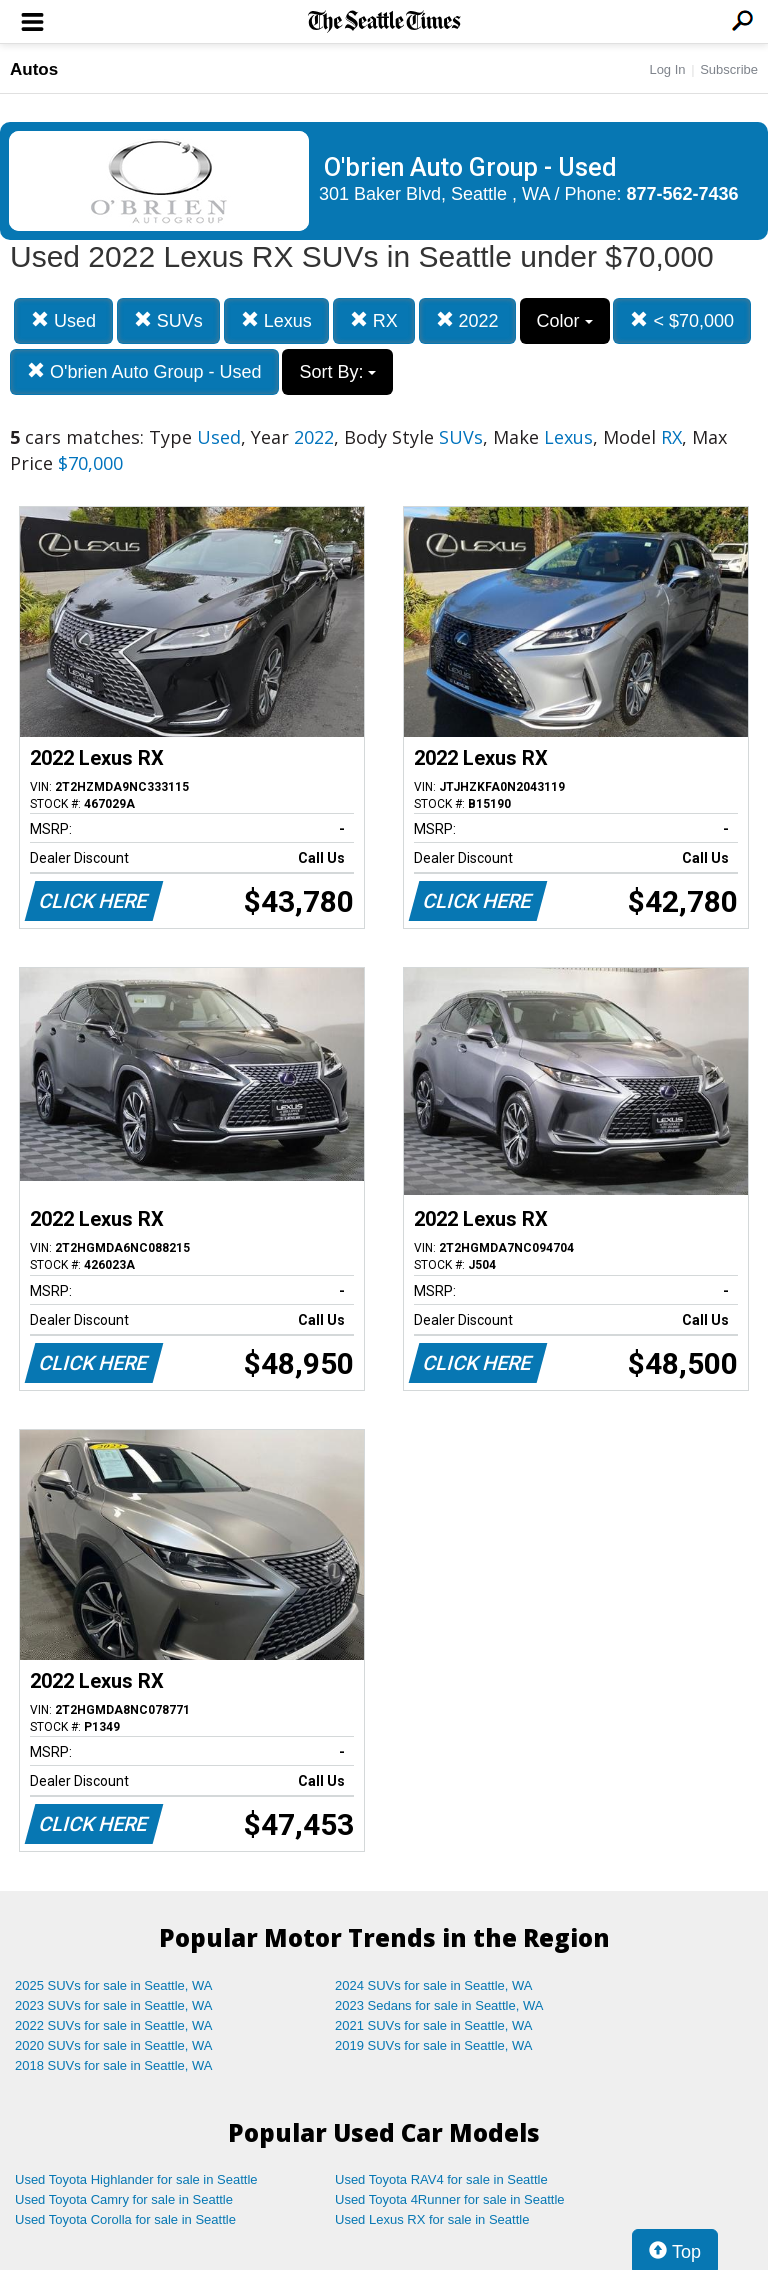  Describe the element at coordinates (667, 69) in the screenshot. I see `Log In` at that location.